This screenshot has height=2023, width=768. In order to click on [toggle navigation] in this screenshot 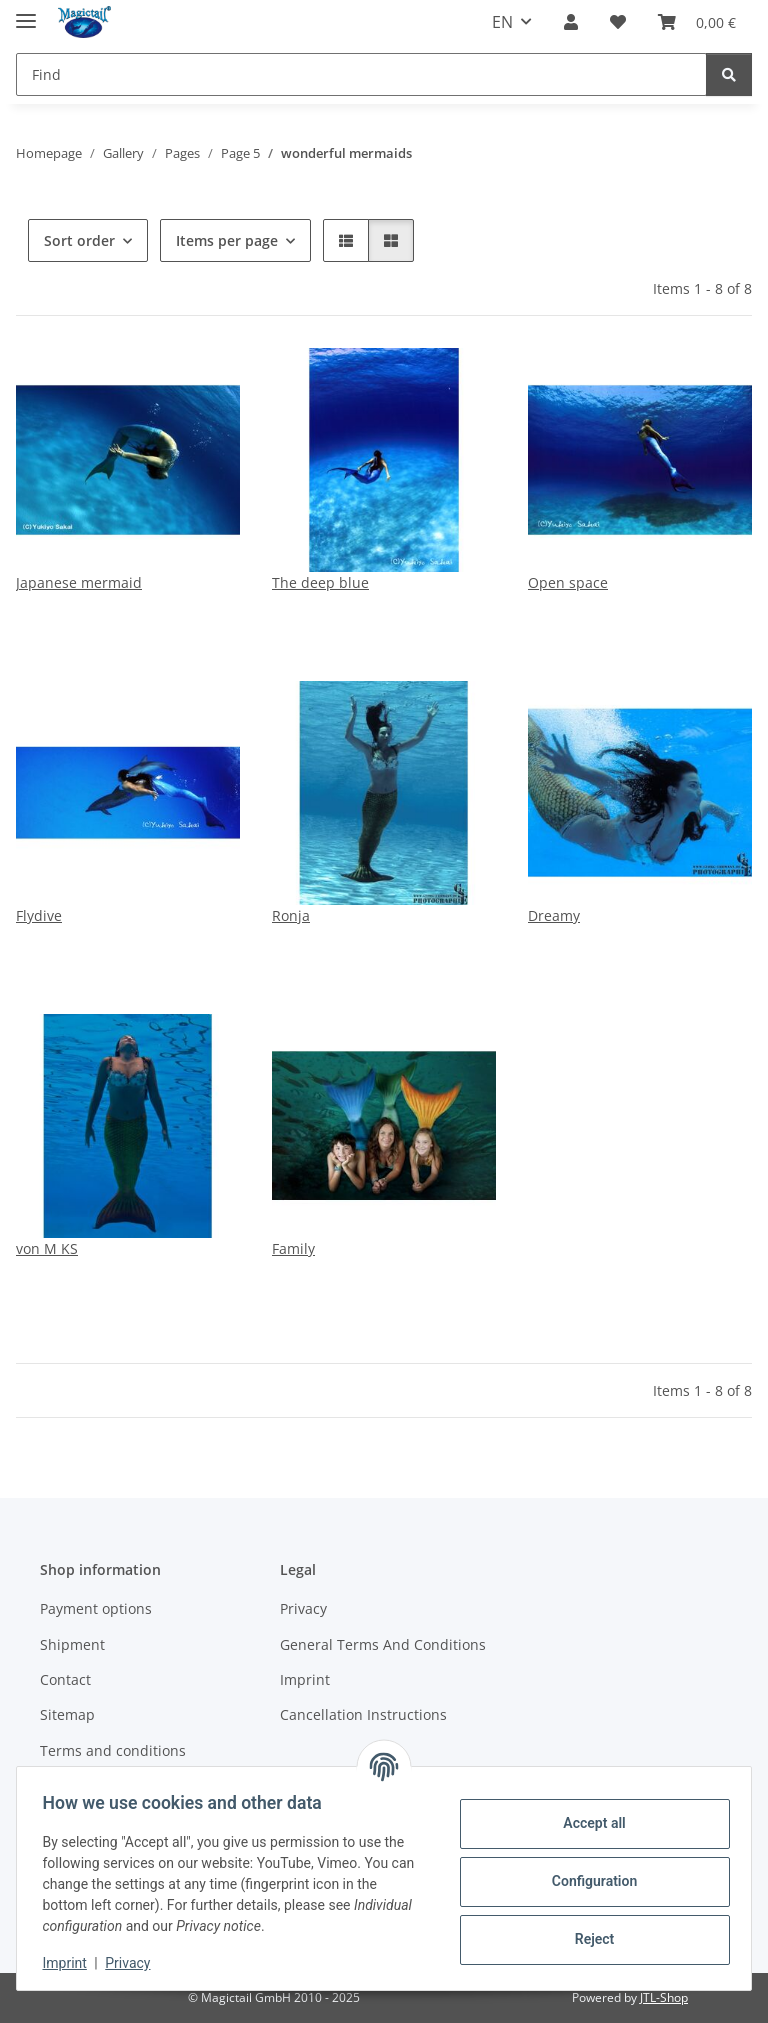, I will do `click(26, 12)`.